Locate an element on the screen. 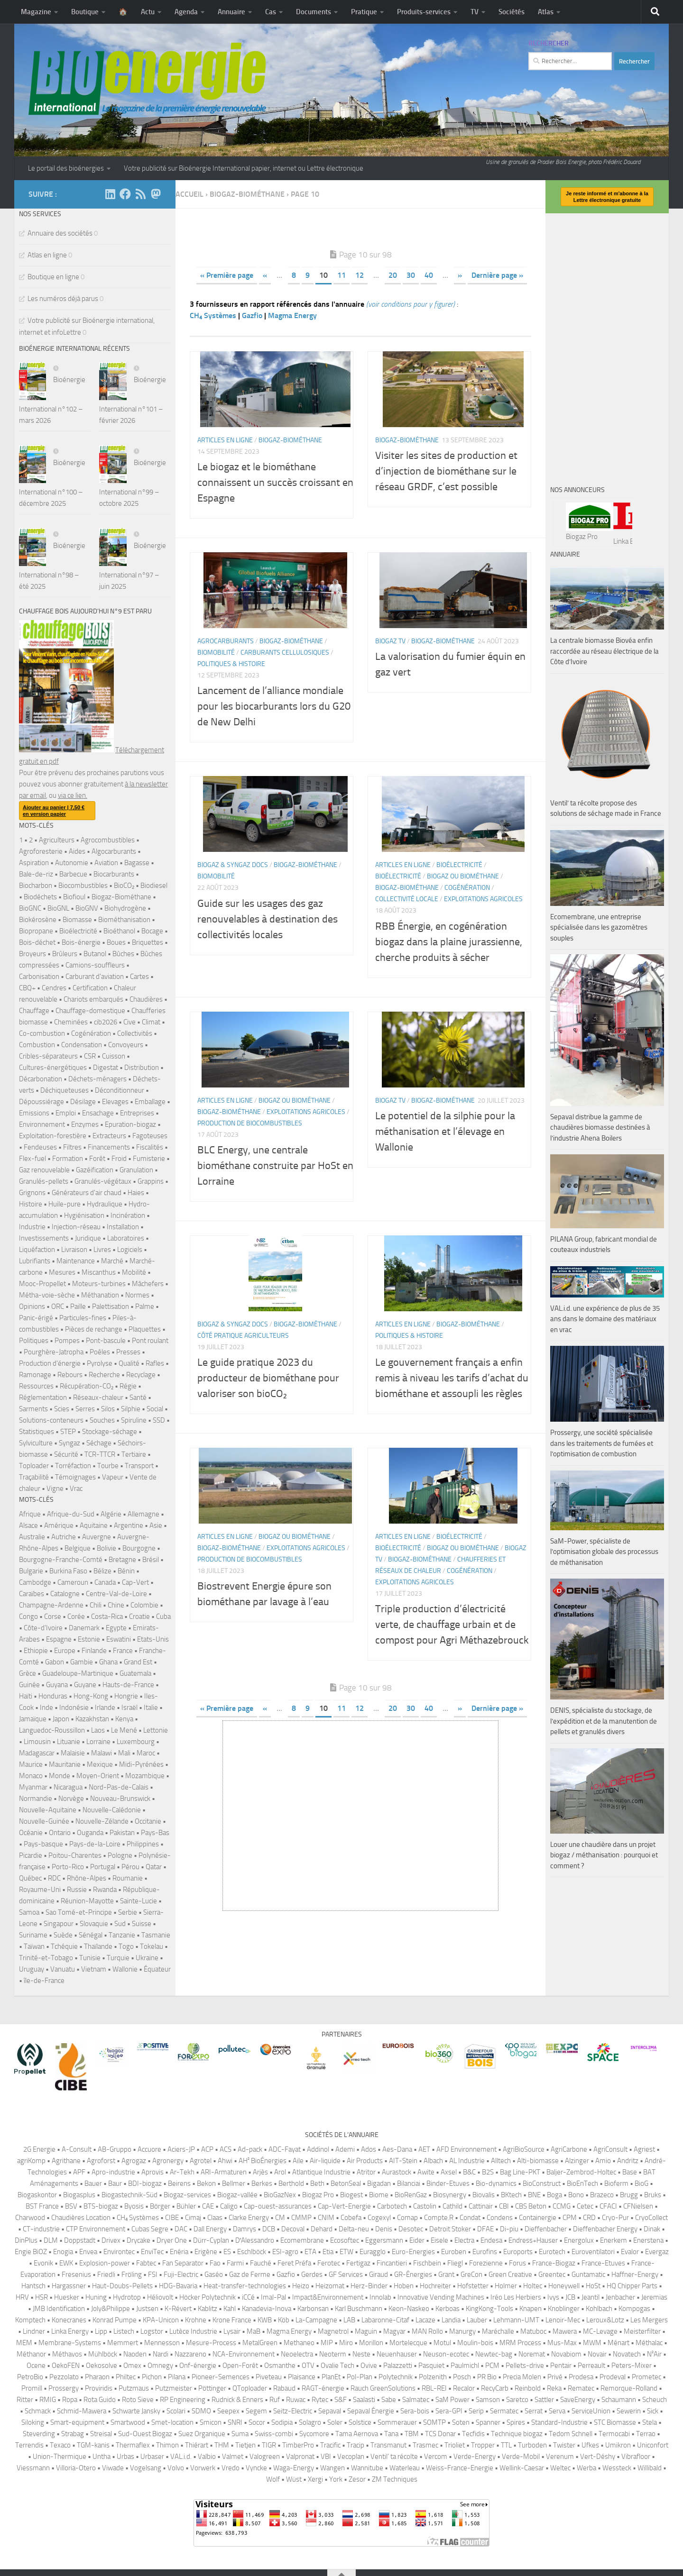  Soler is located at coordinates (334, 2422).